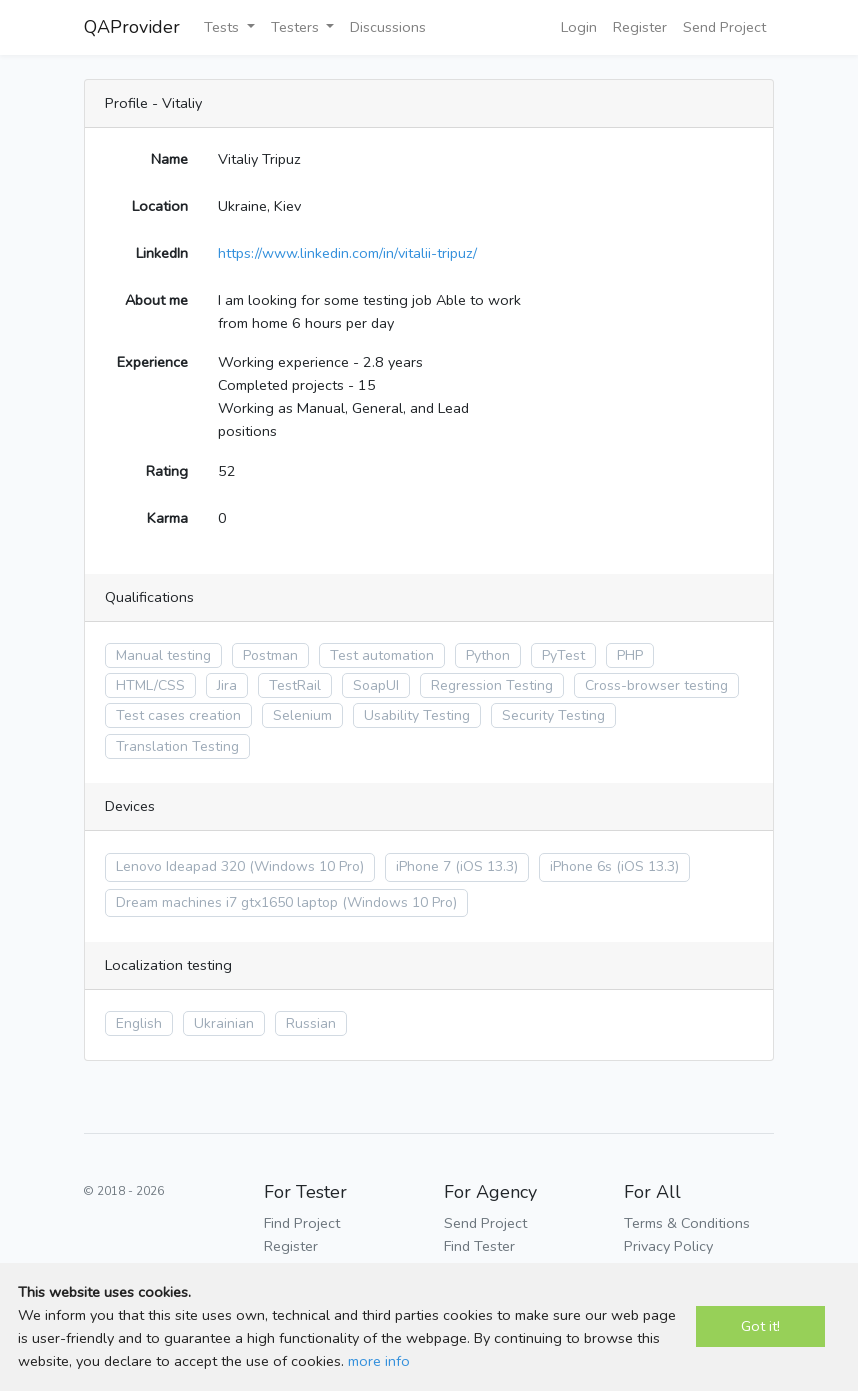 Image resolution: width=858 pixels, height=1391 pixels. Describe the element at coordinates (270, 655) in the screenshot. I see `Postman` at that location.